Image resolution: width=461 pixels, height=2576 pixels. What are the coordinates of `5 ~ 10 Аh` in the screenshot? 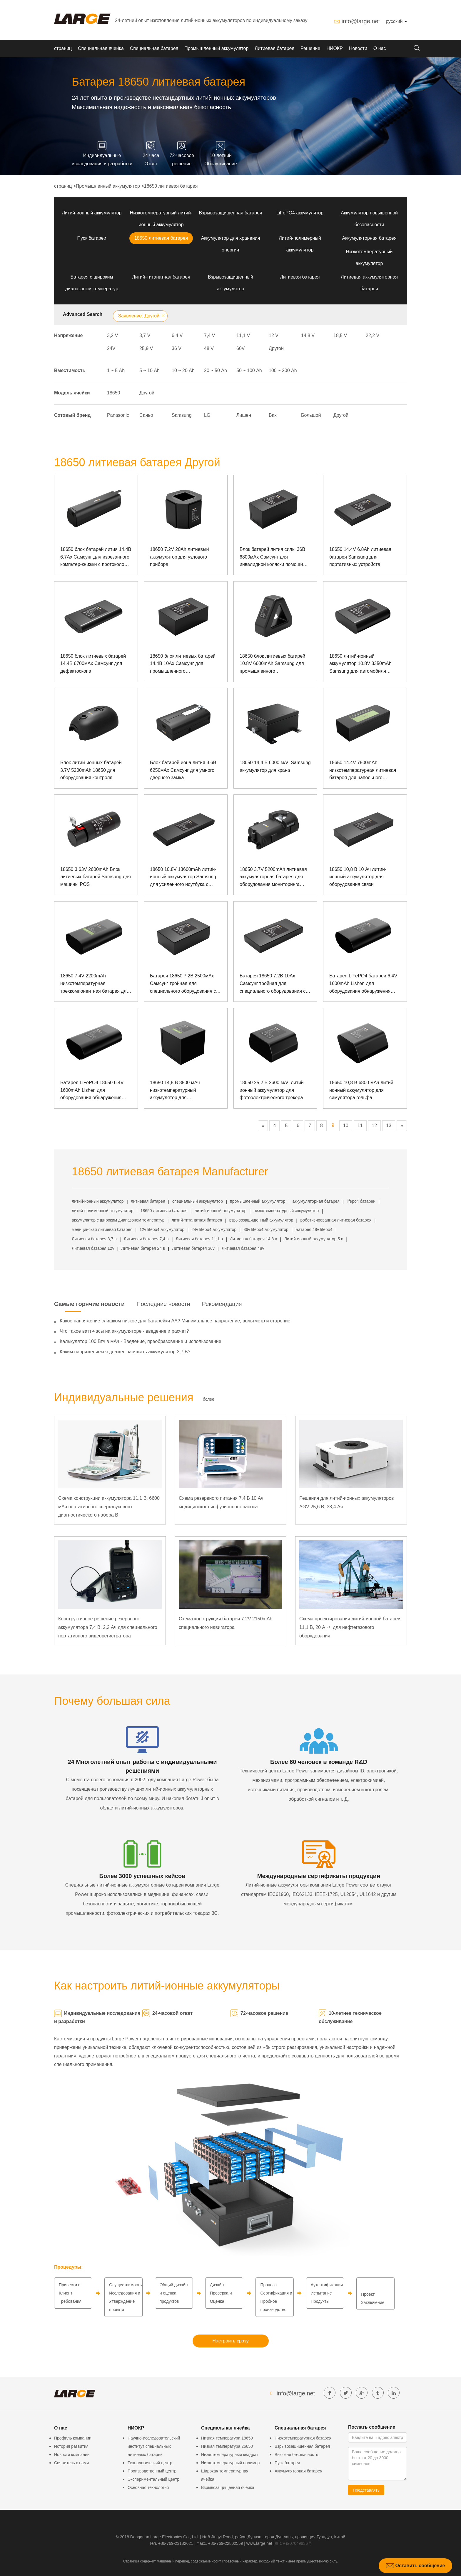 It's located at (149, 370).